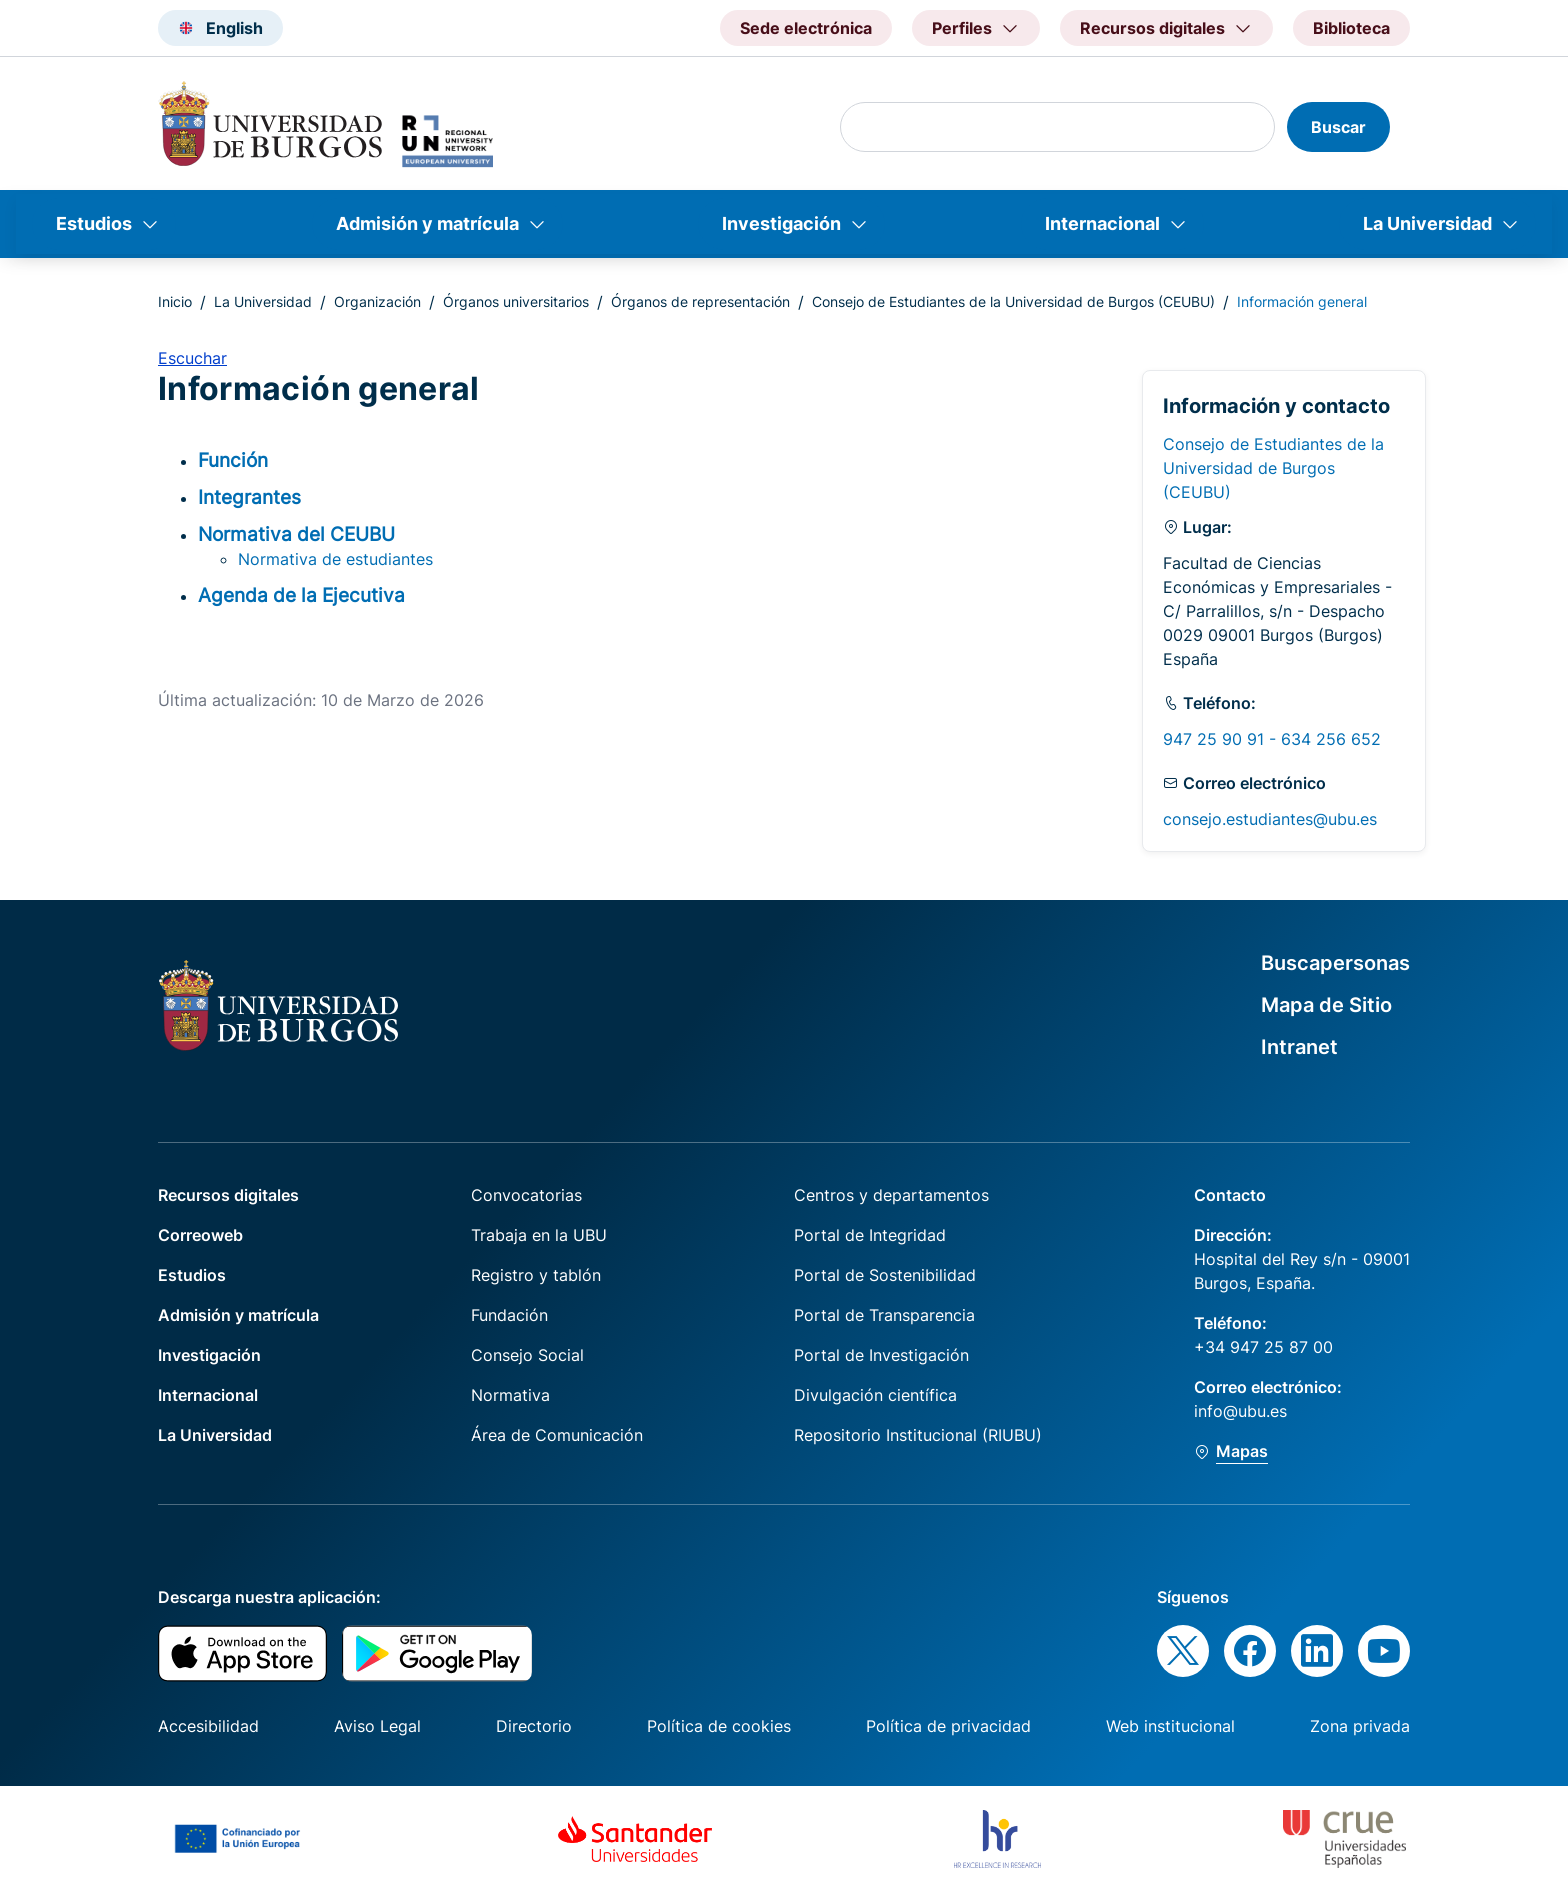 This screenshot has height=1892, width=1568. Describe the element at coordinates (200, 1235) in the screenshot. I see `Correoweb` at that location.